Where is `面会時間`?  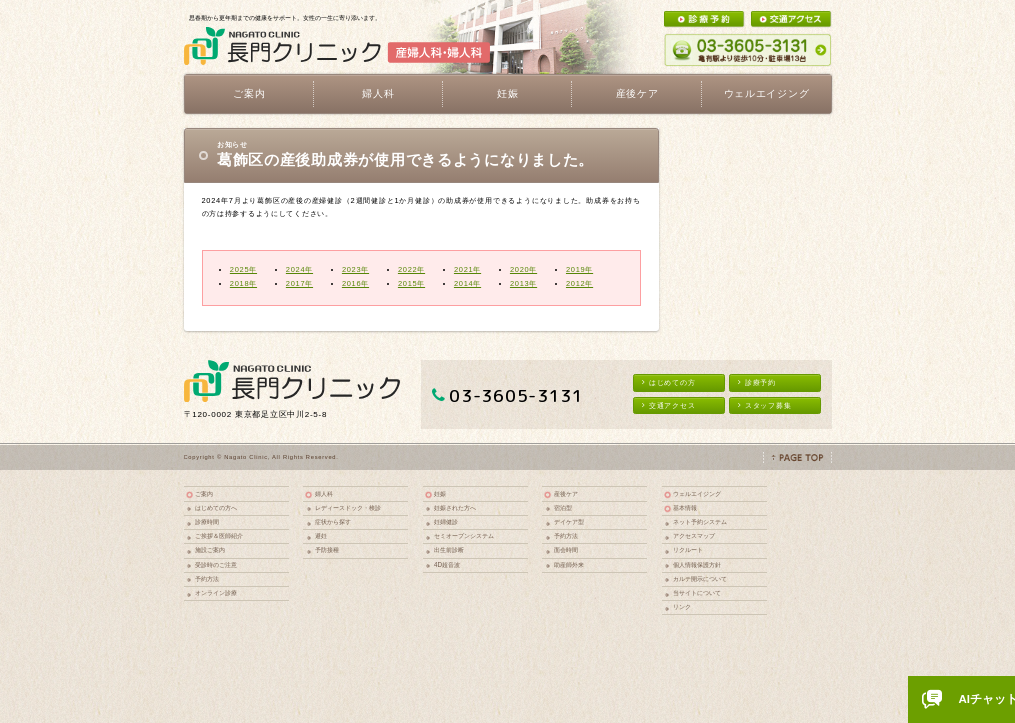
面会時間 is located at coordinates (566, 549).